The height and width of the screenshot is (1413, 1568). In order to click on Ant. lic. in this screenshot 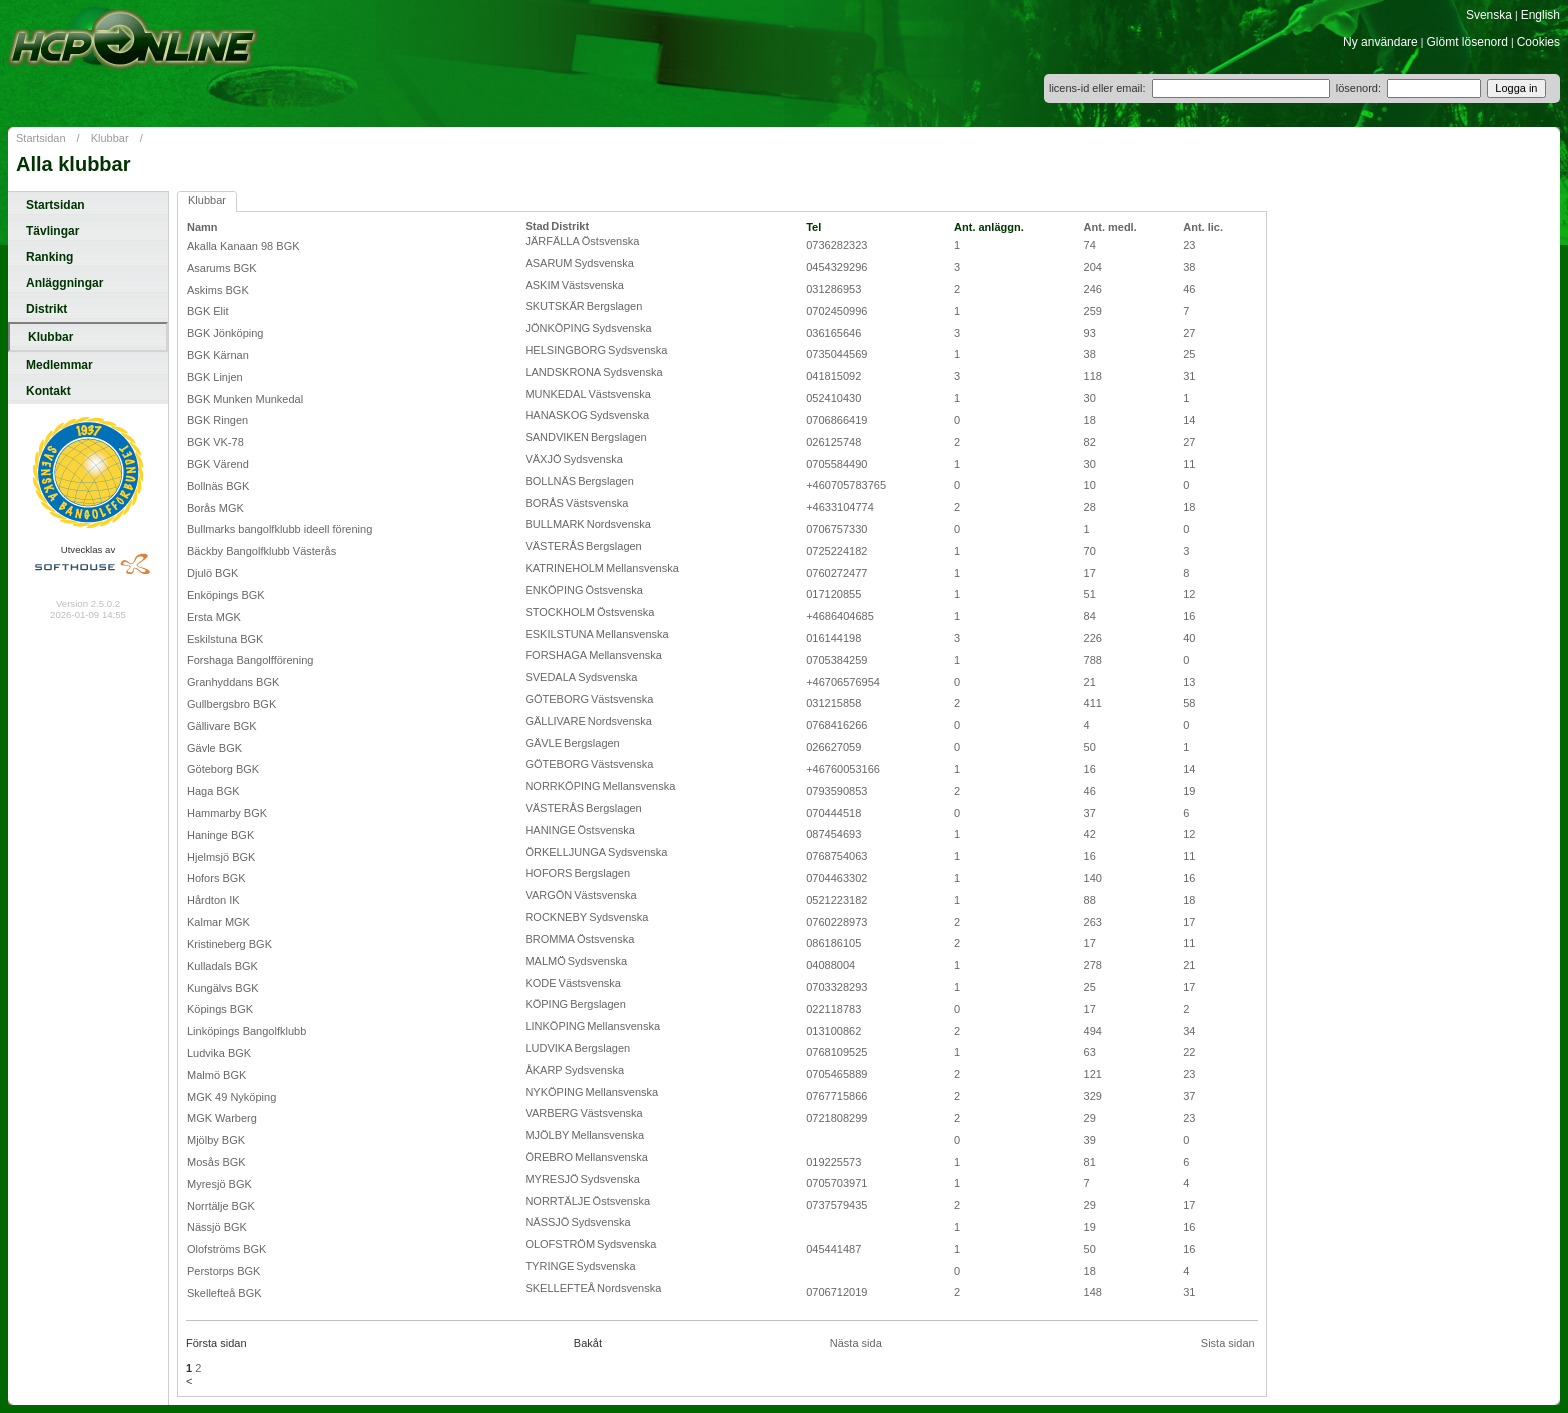, I will do `click(1203, 227)`.